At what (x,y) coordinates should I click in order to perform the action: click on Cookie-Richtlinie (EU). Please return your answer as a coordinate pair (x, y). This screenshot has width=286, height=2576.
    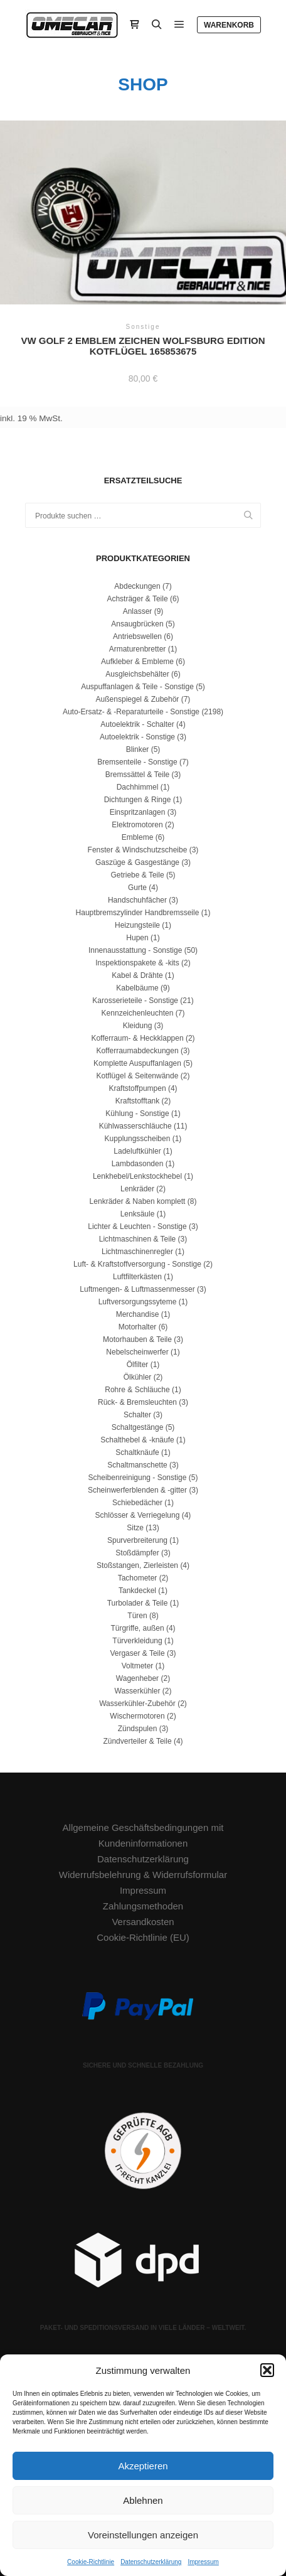
    Looking at the image, I should click on (143, 1937).